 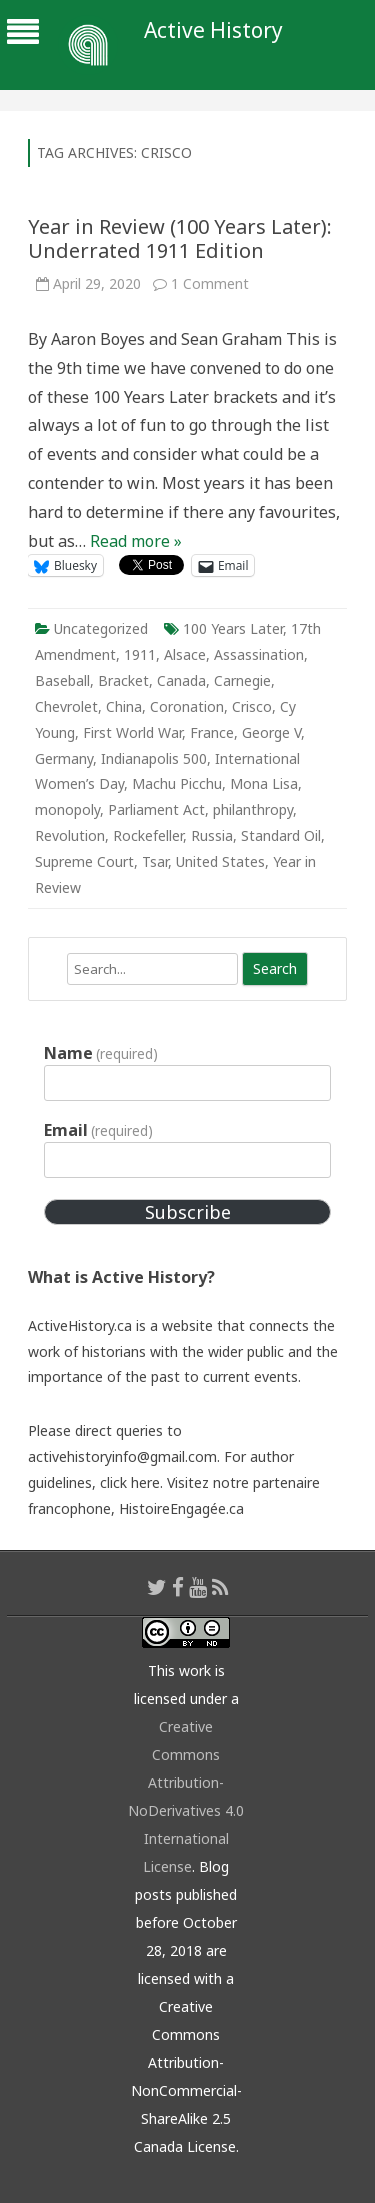 I want to click on Germany, so click(x=64, y=758).